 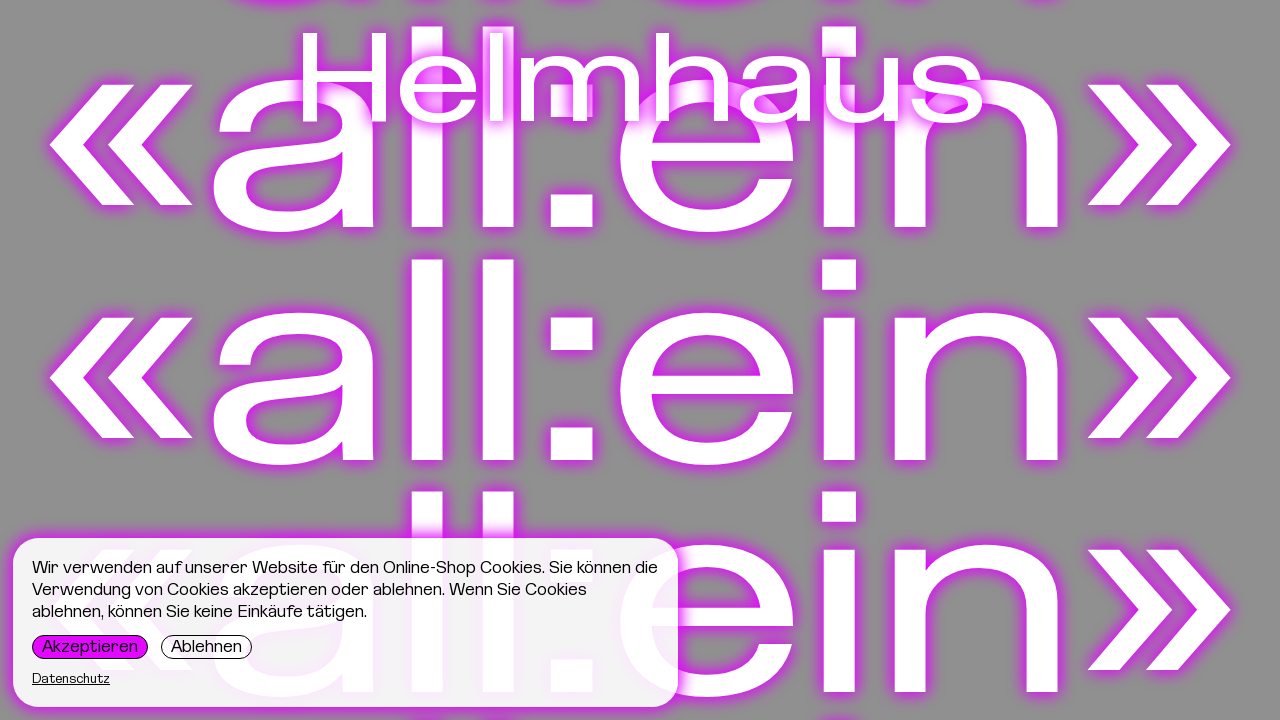 I want to click on Akzeptieren, so click(x=90, y=646).